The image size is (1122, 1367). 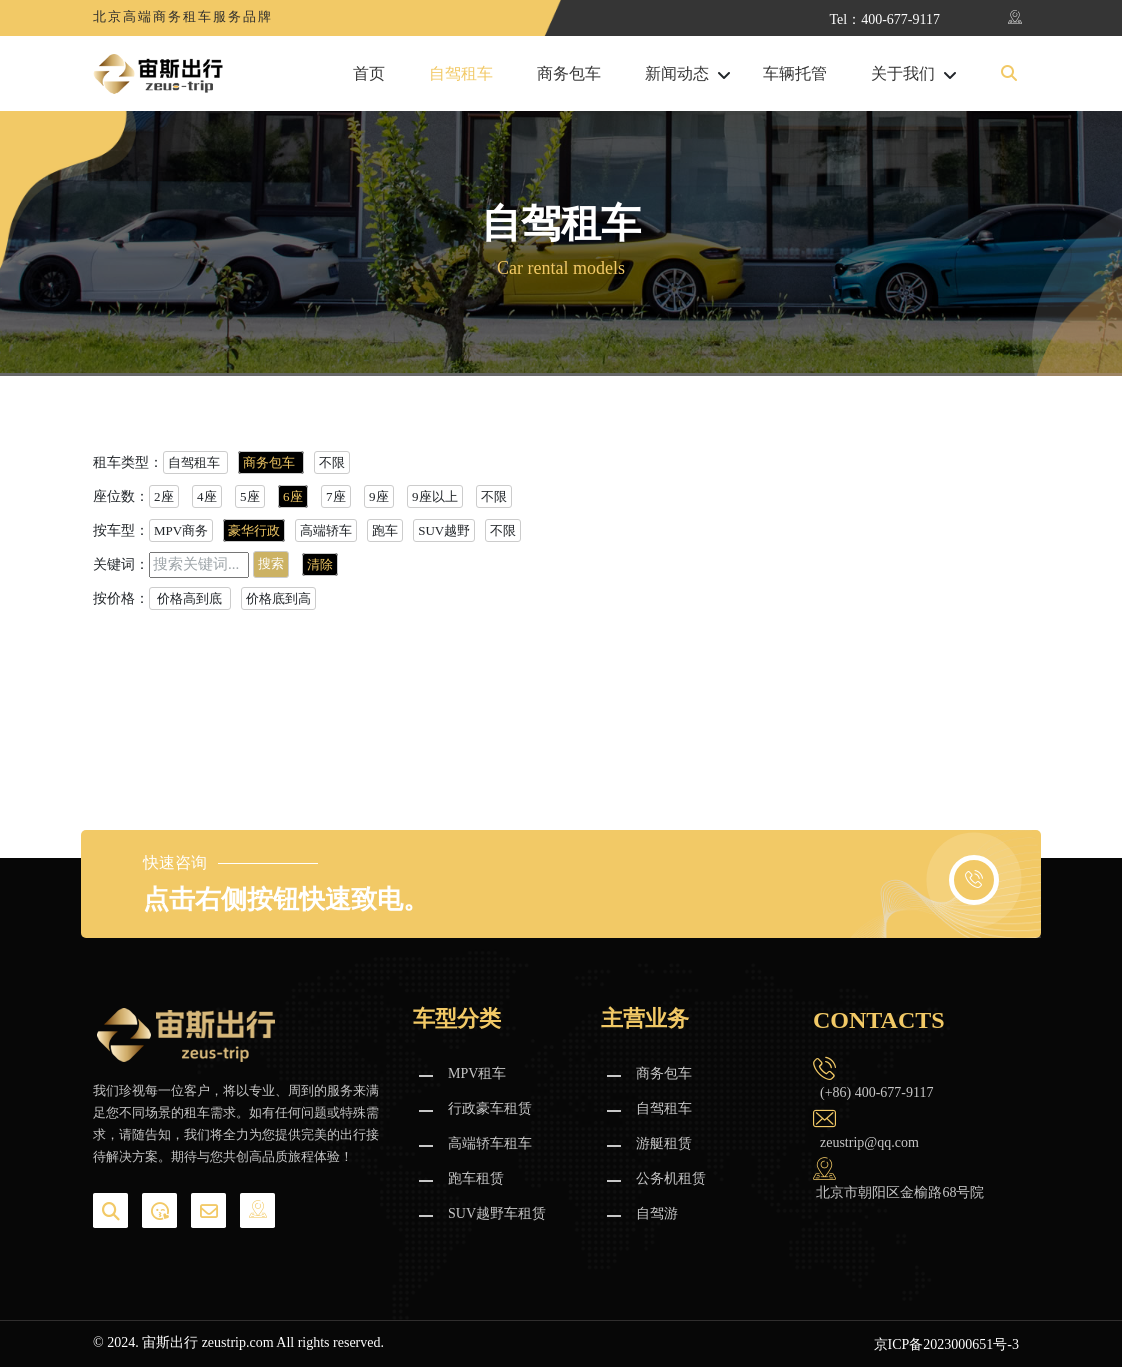 I want to click on 自驾游, so click(x=657, y=1213).